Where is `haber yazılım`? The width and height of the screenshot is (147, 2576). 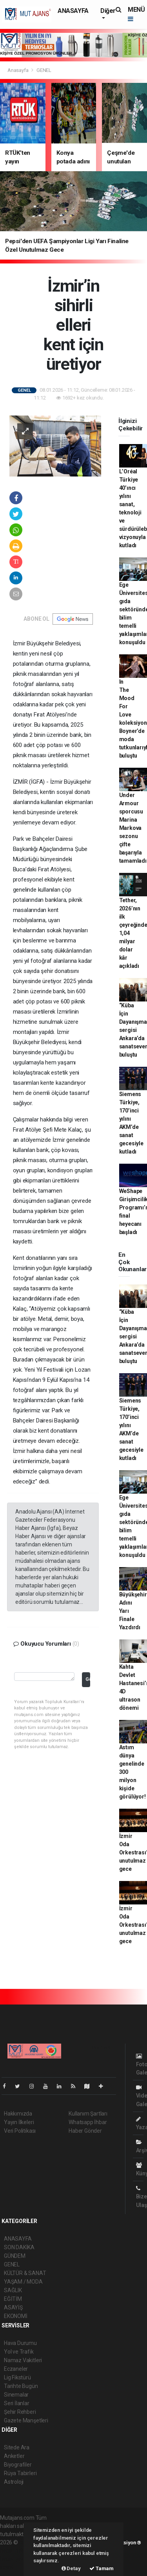 haber yazılım is located at coordinates (16, 2559).